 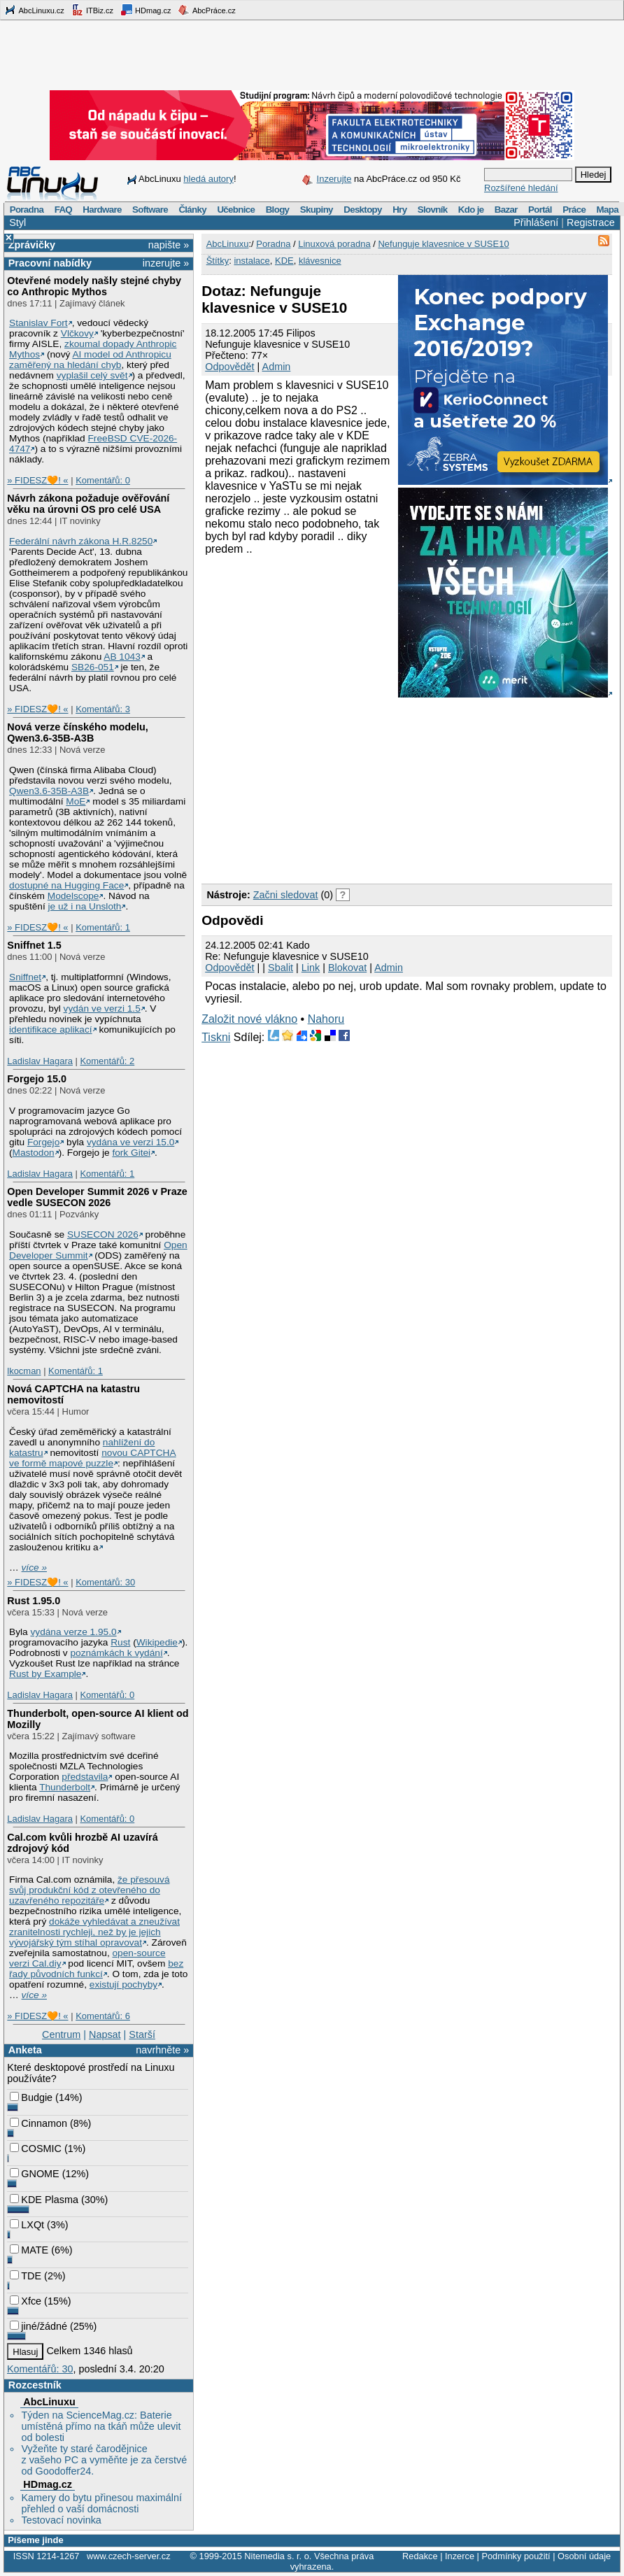 I want to click on klávesnice, so click(x=320, y=260).